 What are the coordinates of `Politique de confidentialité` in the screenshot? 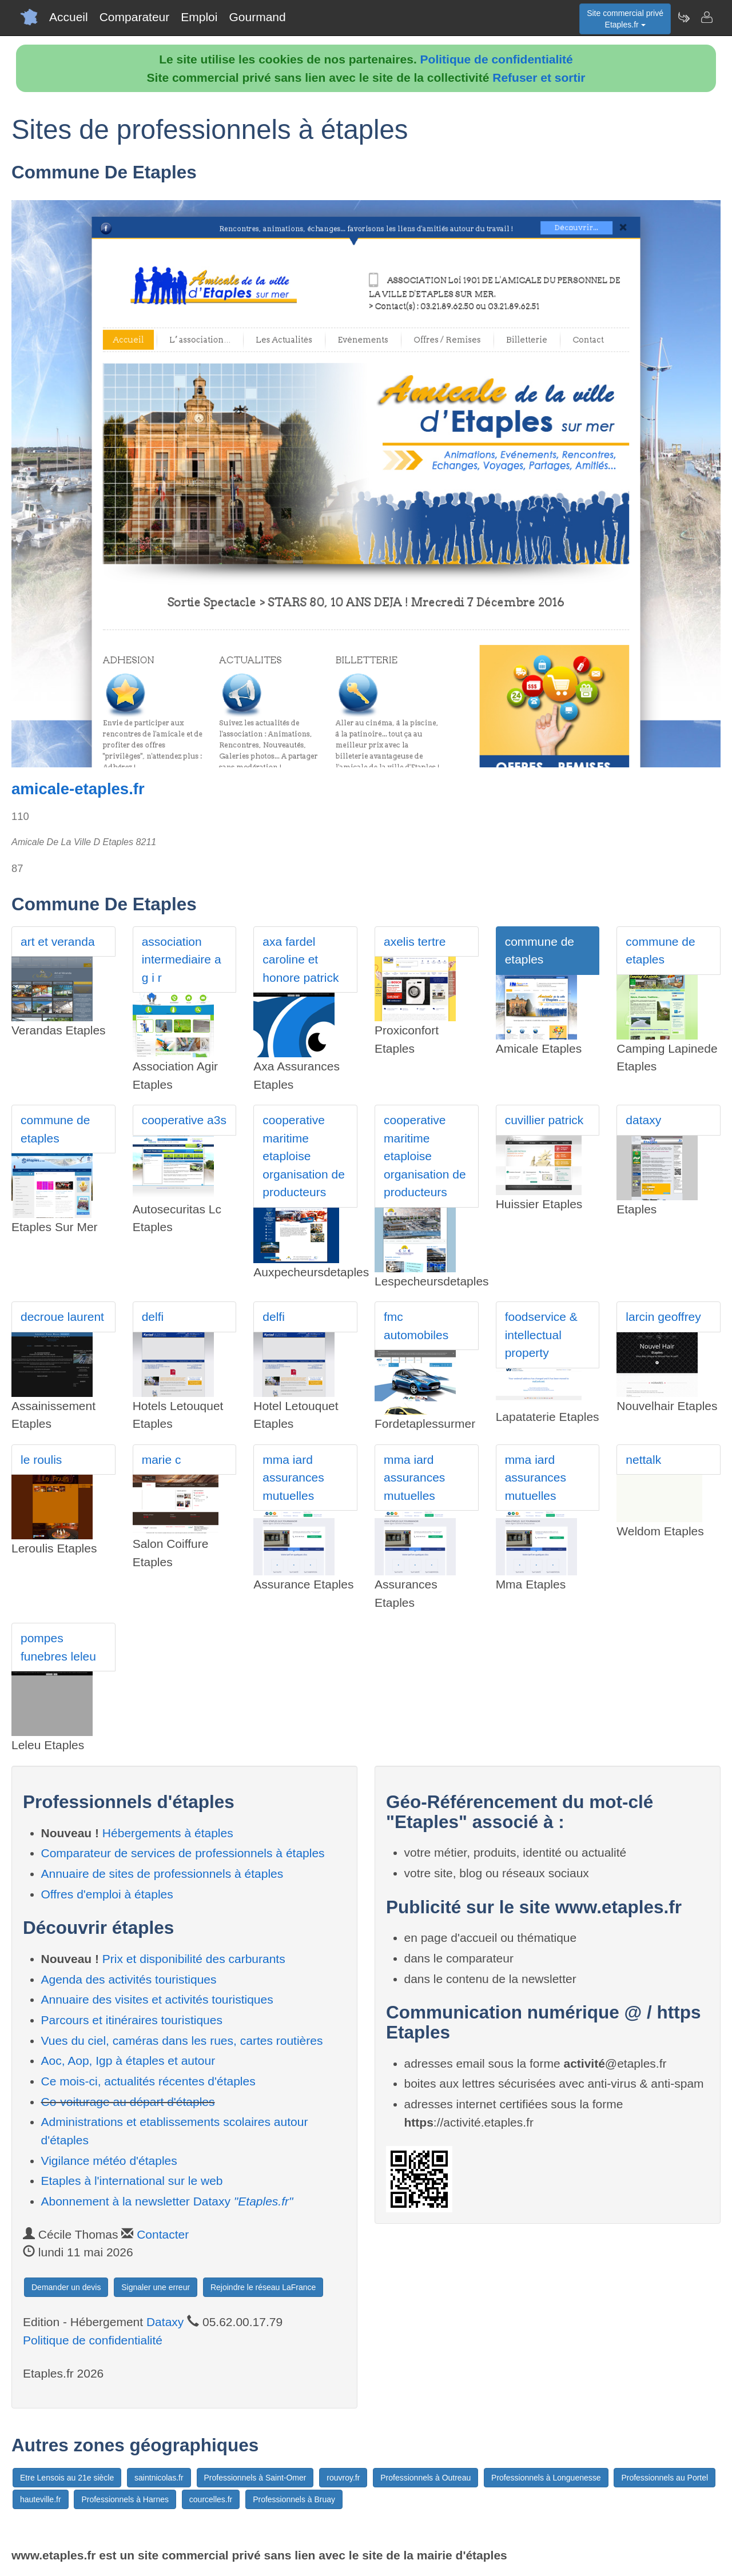 It's located at (496, 59).